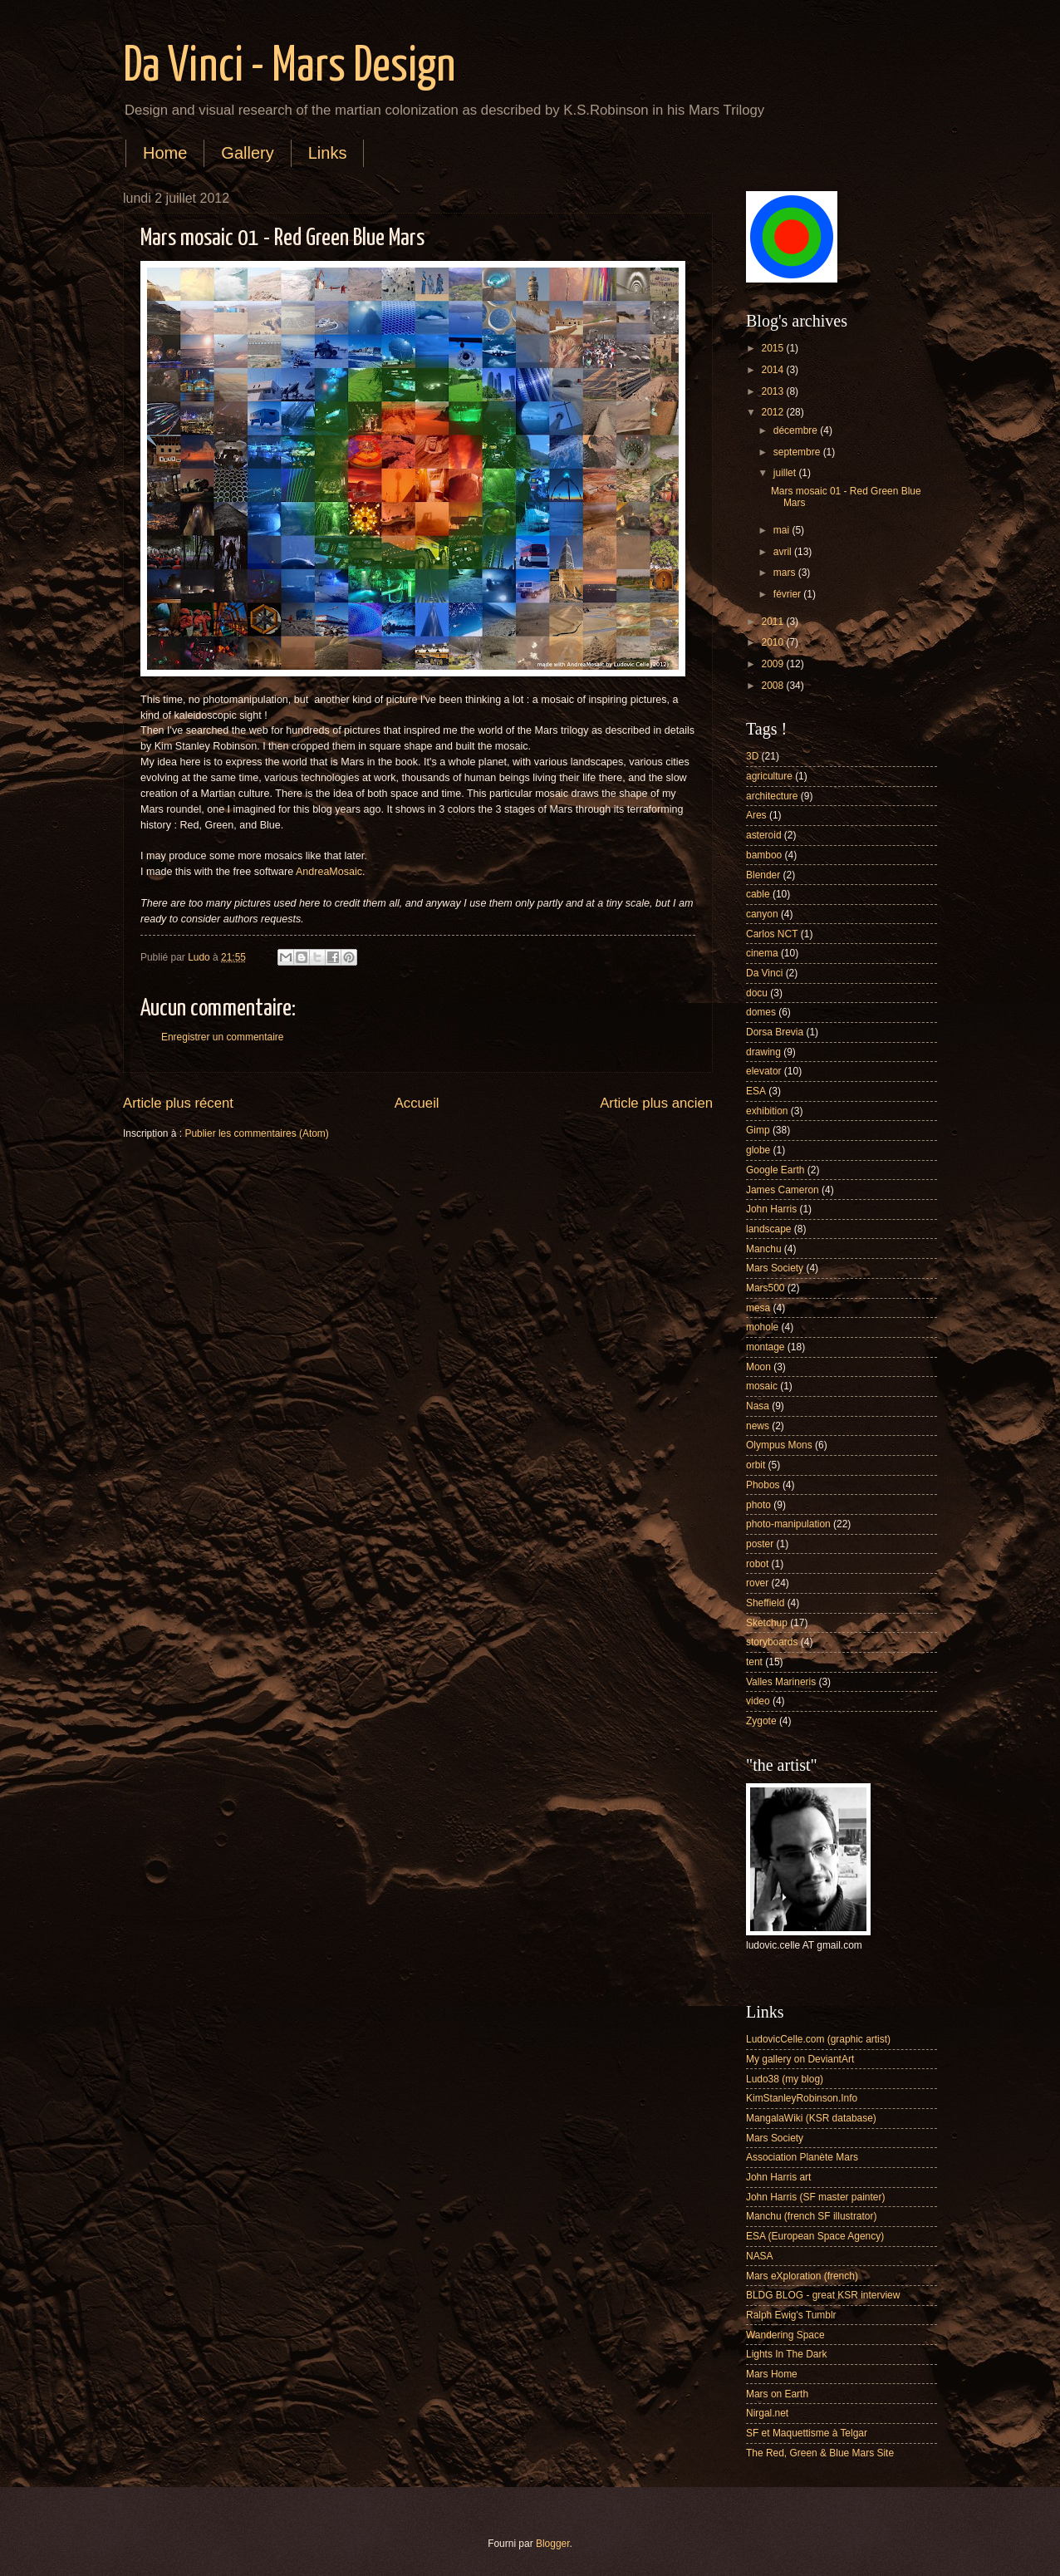 This screenshot has width=1060, height=2576. I want to click on Dorsa Brevia, so click(774, 1032).